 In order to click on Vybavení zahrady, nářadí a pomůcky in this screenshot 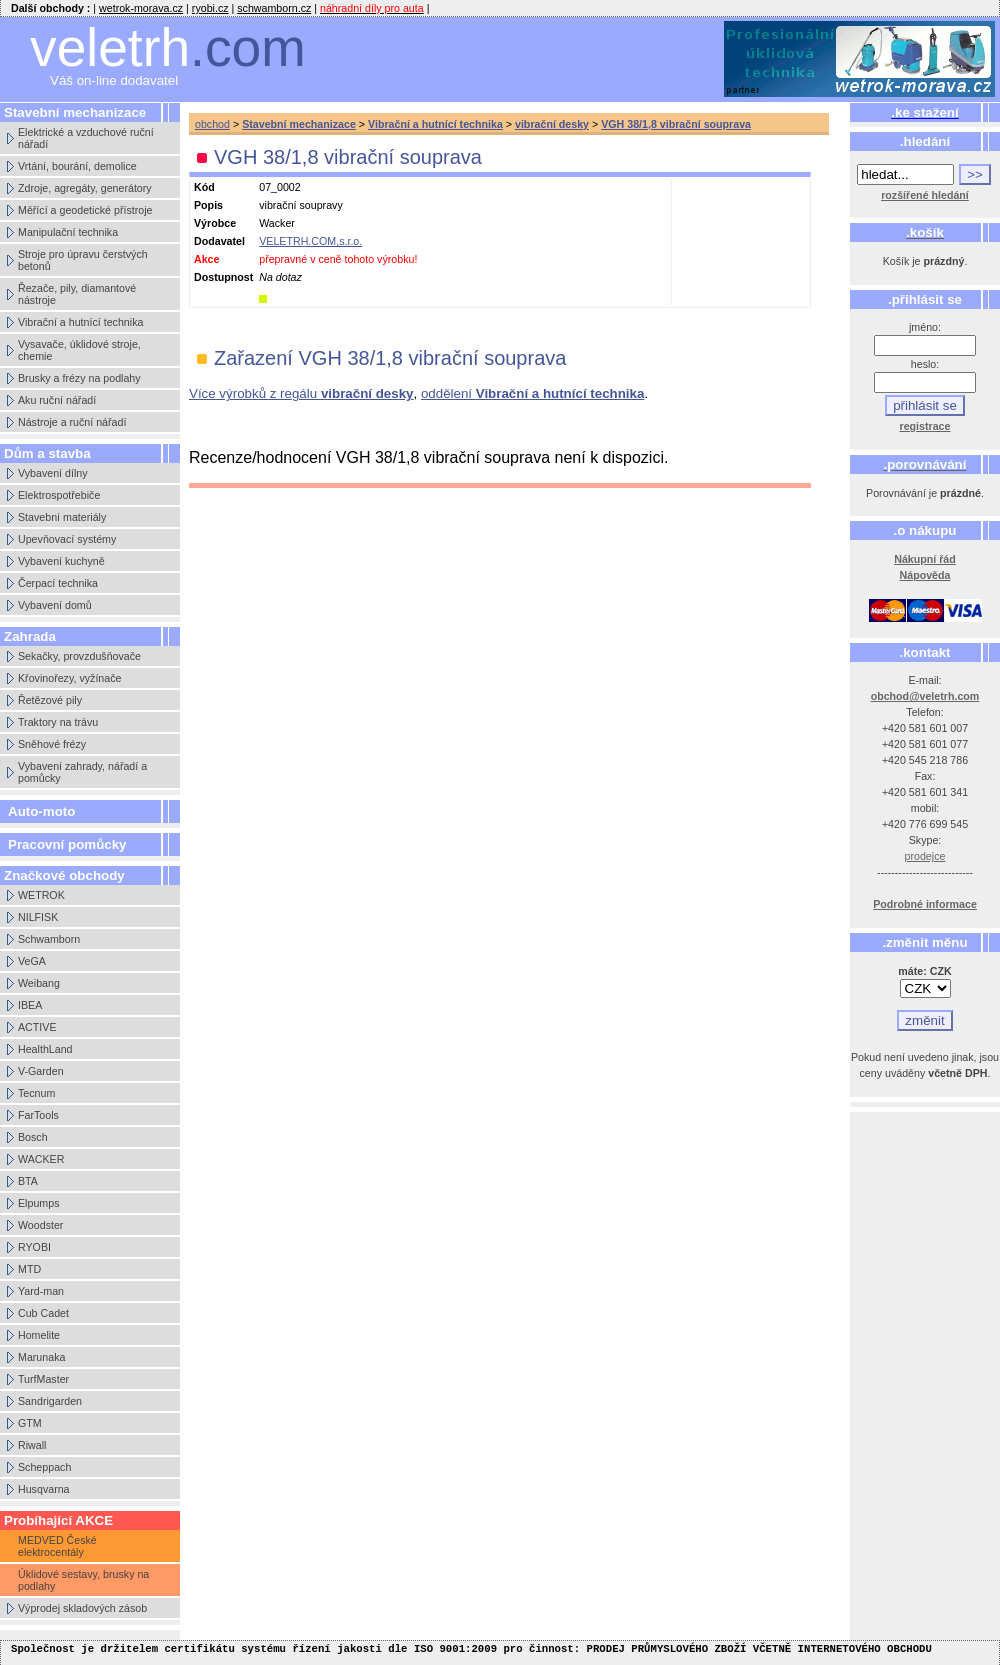, I will do `click(82, 772)`.